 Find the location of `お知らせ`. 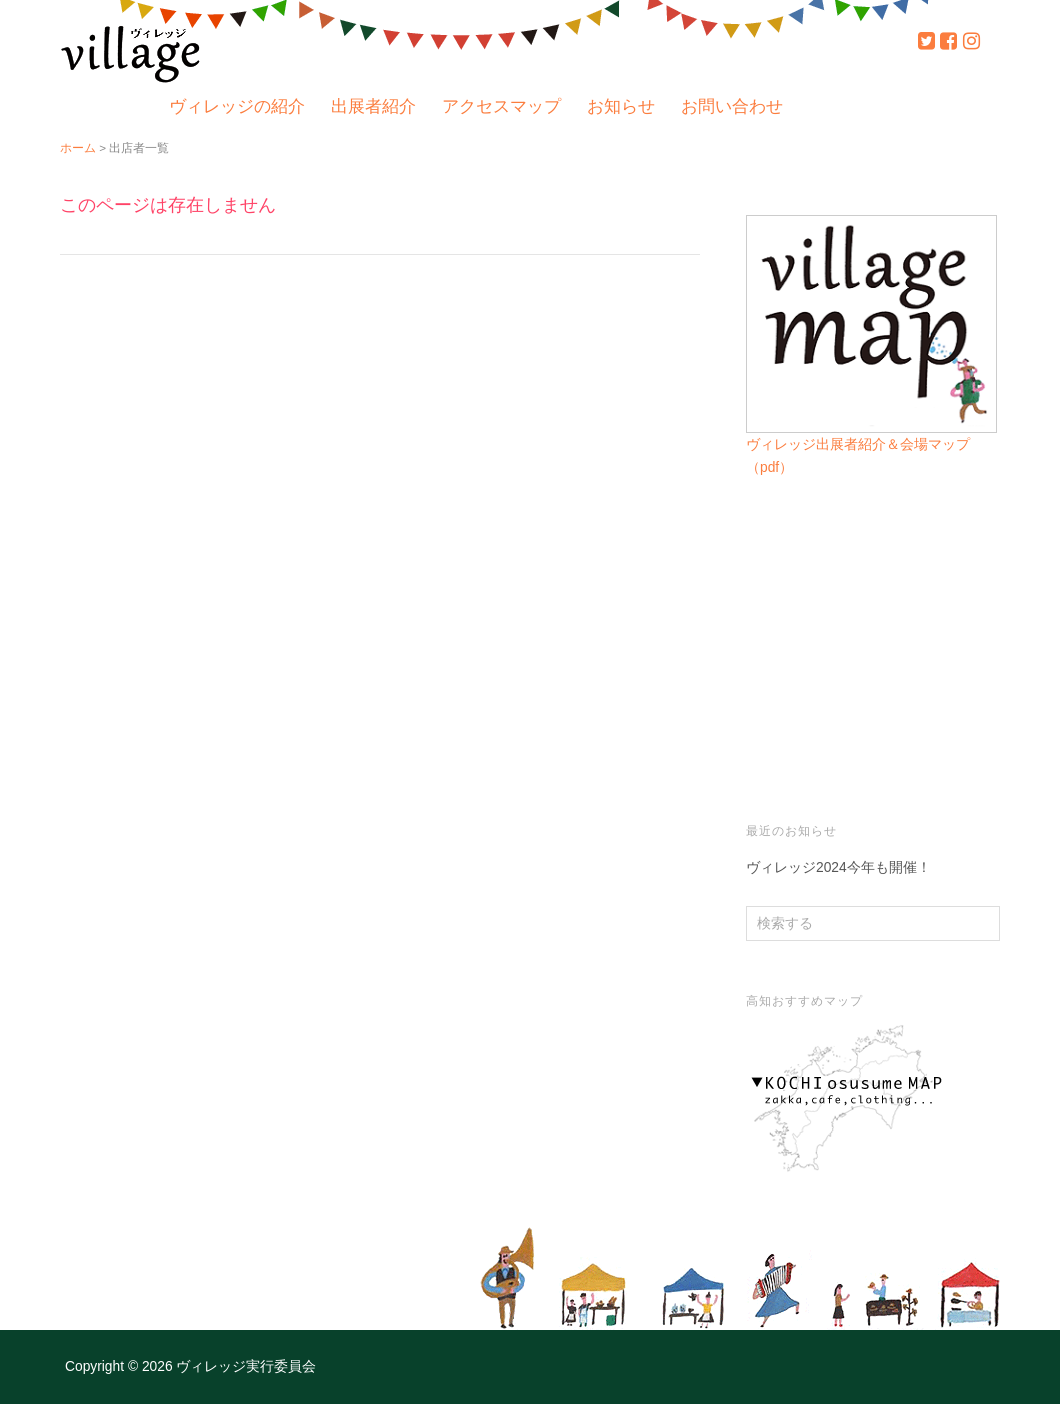

お知らせ is located at coordinates (621, 106).